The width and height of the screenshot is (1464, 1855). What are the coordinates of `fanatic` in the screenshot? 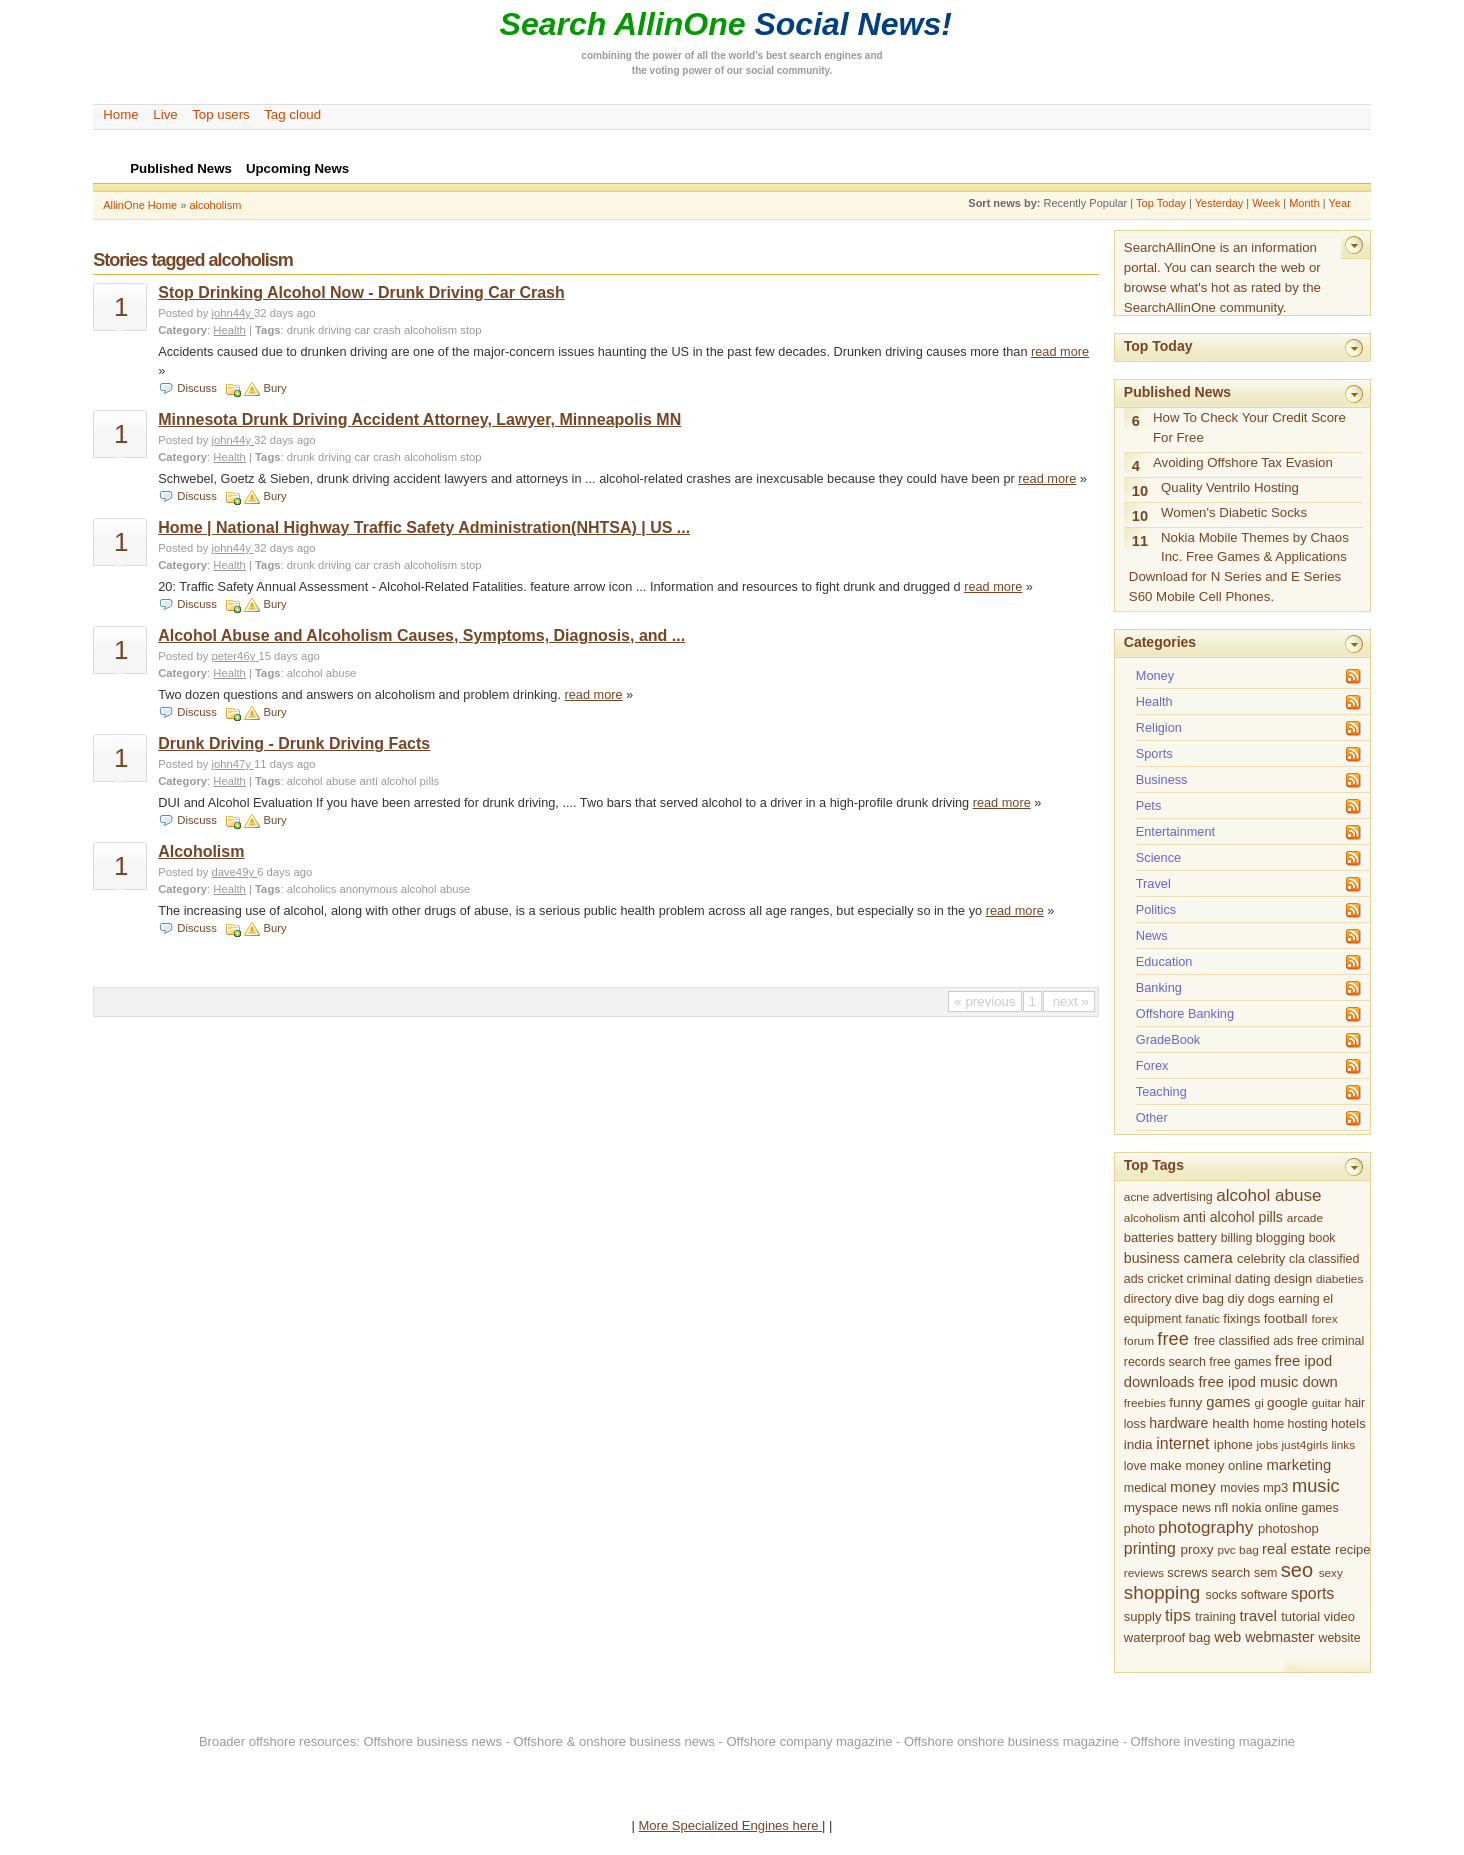 It's located at (1202, 1319).